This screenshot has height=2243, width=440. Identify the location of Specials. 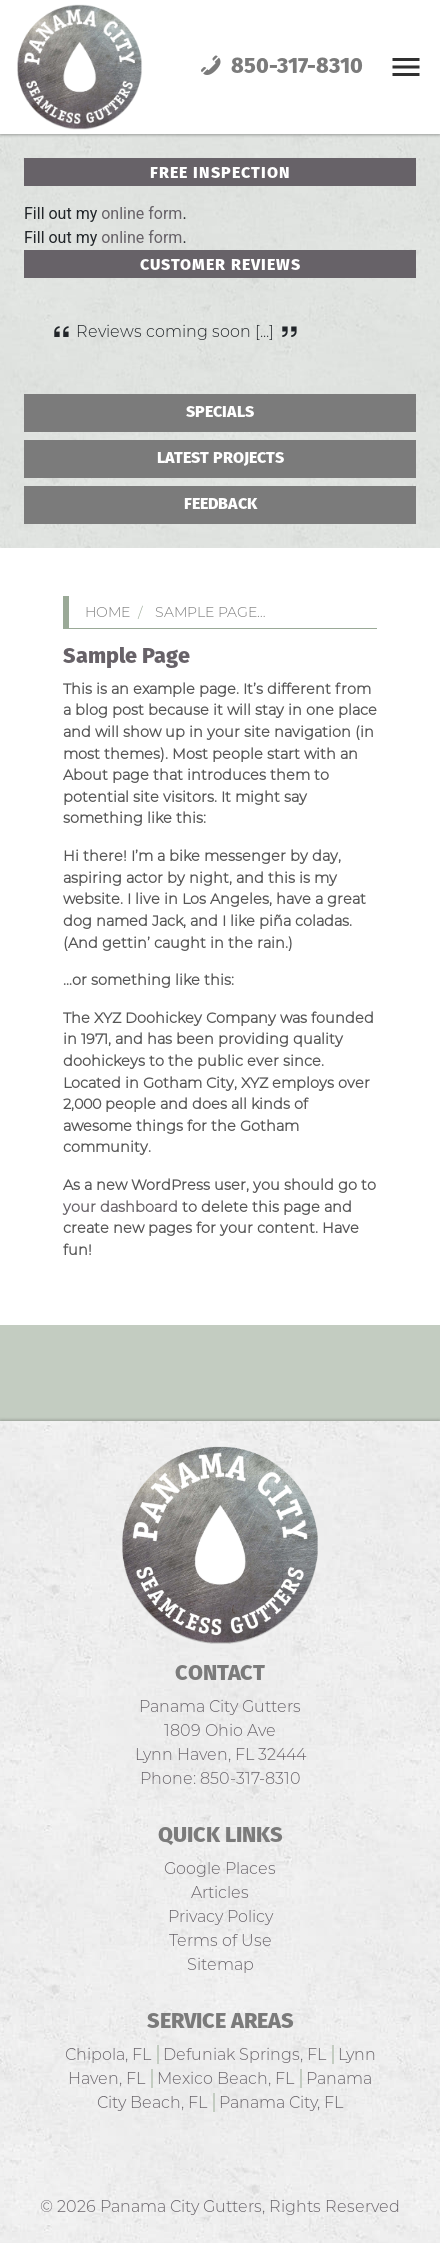
(220, 412).